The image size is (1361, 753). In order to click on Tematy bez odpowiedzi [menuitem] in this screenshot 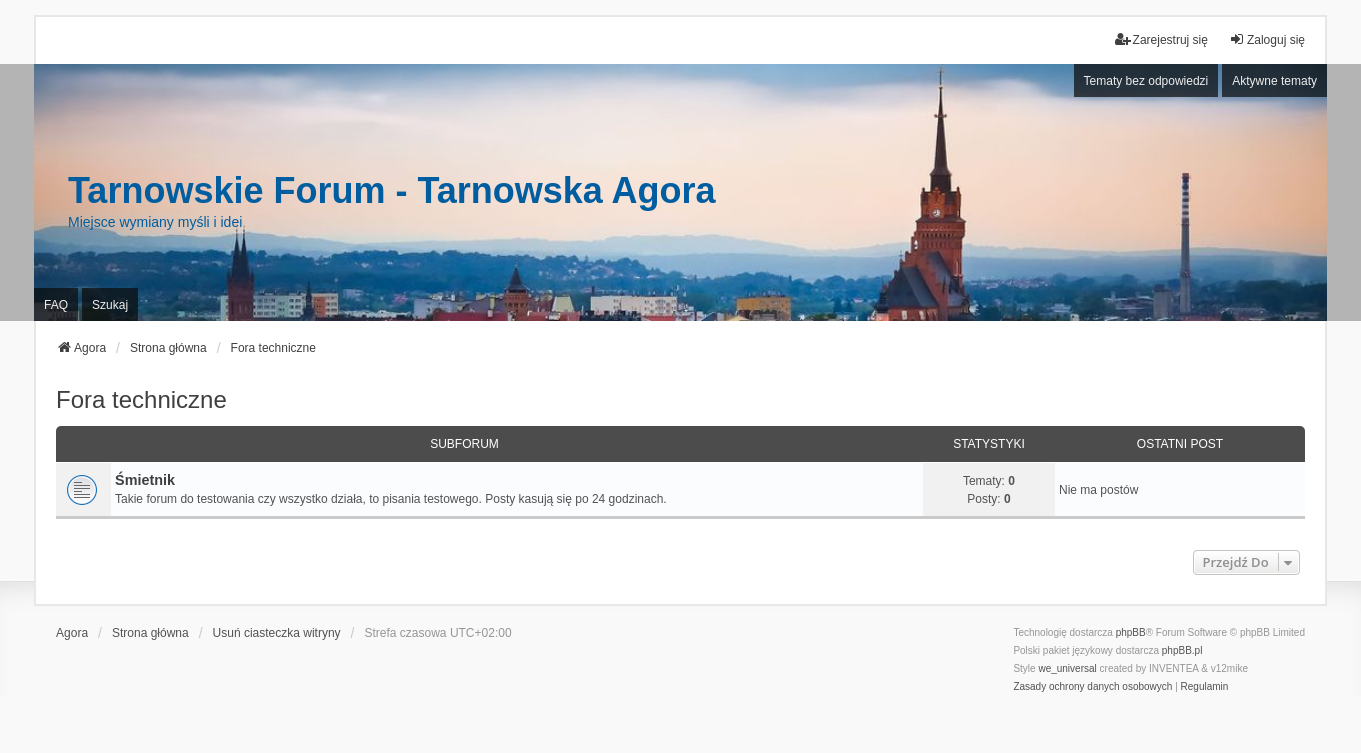, I will do `click(1146, 81)`.